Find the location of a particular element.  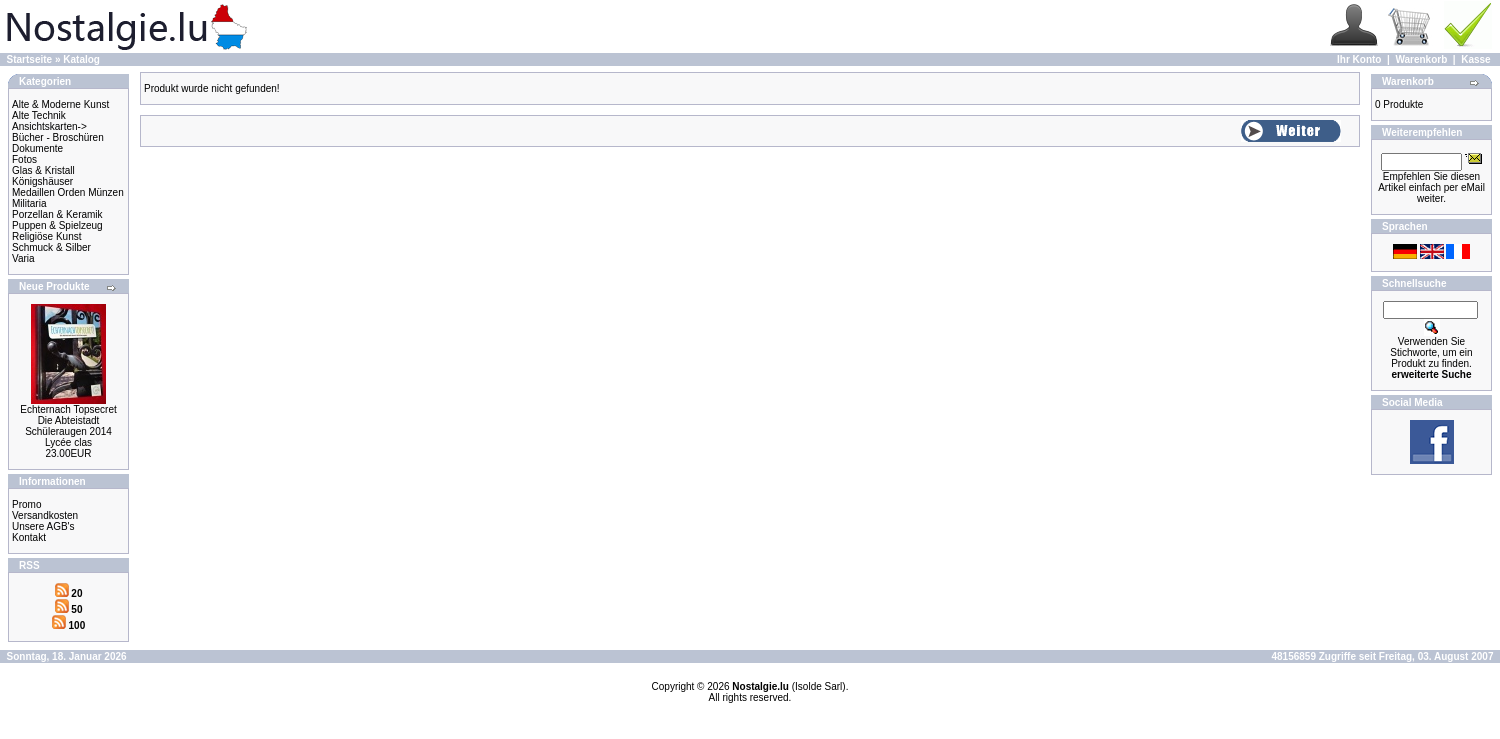

Echternach Topsecret Die Abteistadt Schüleraugen 2014 Lycée clas is located at coordinates (68, 426).